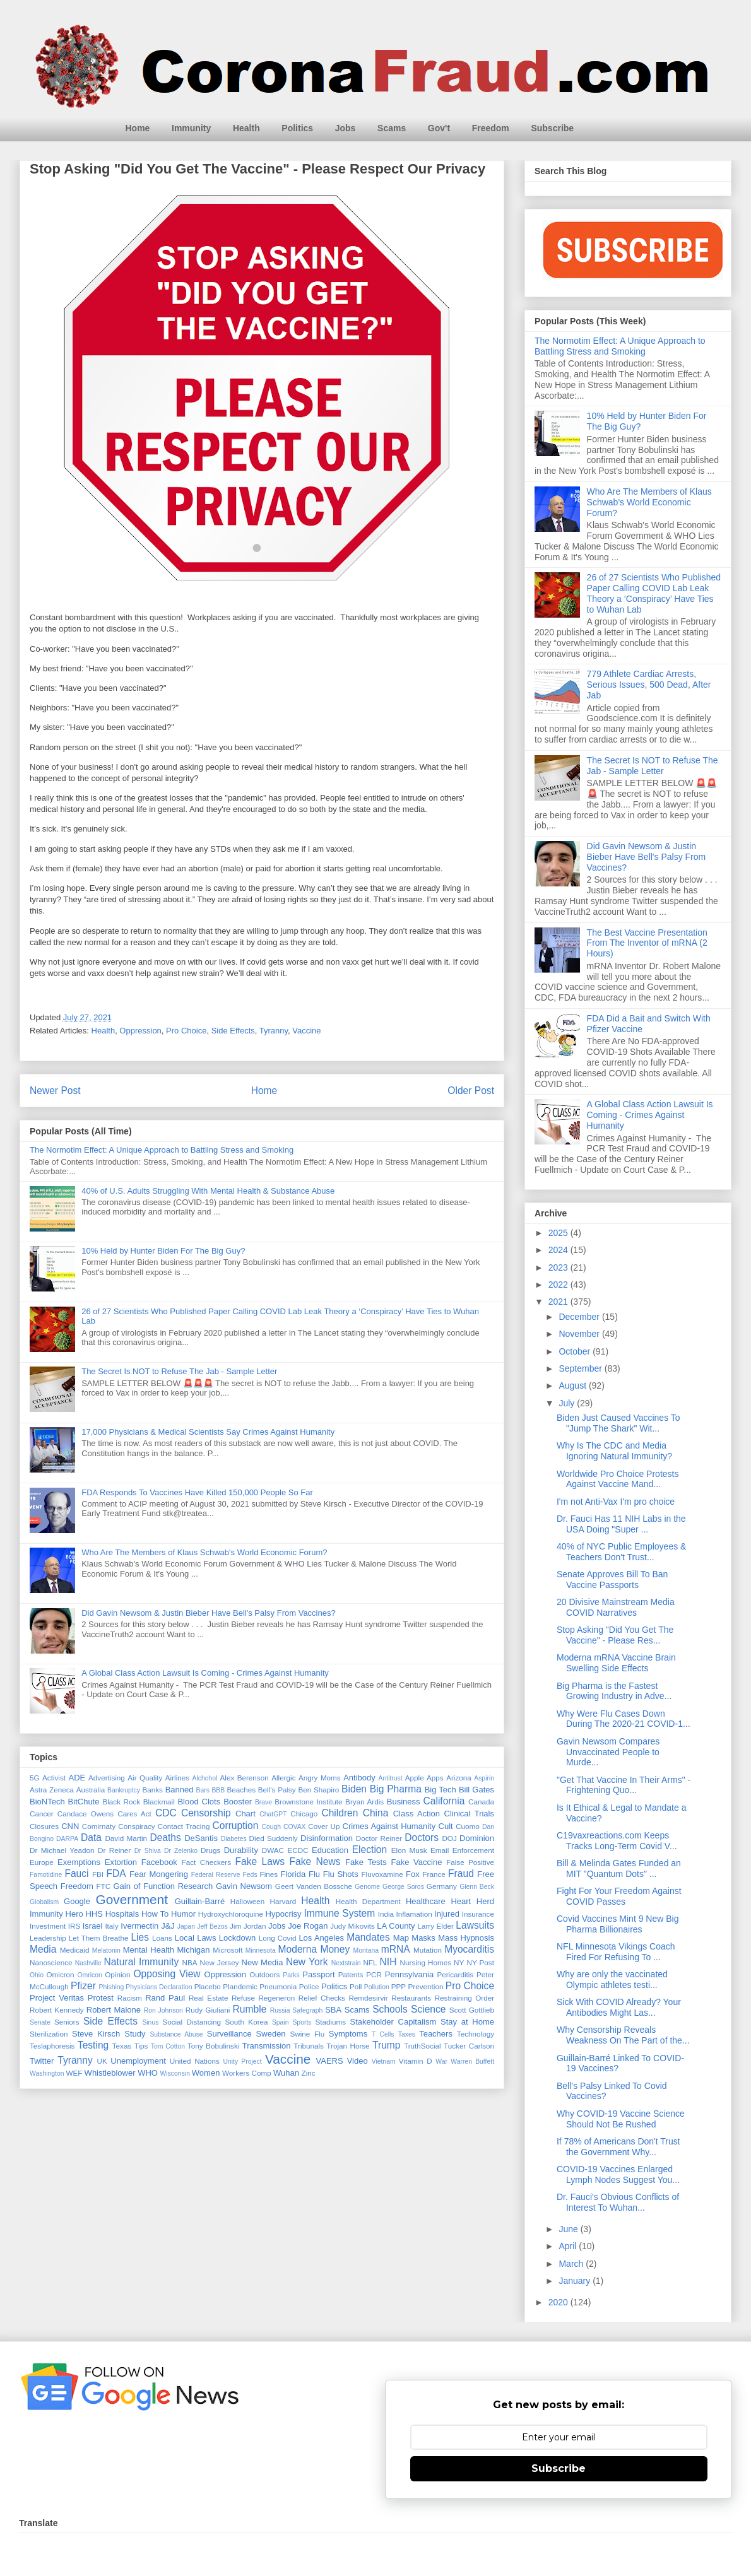 Image resolution: width=751 pixels, height=2576 pixels. What do you see at coordinates (208, 1613) in the screenshot?
I see `Did Gavin Newsom & Justin Bieber Have Bell's Palsy From Vaccines?` at bounding box center [208, 1613].